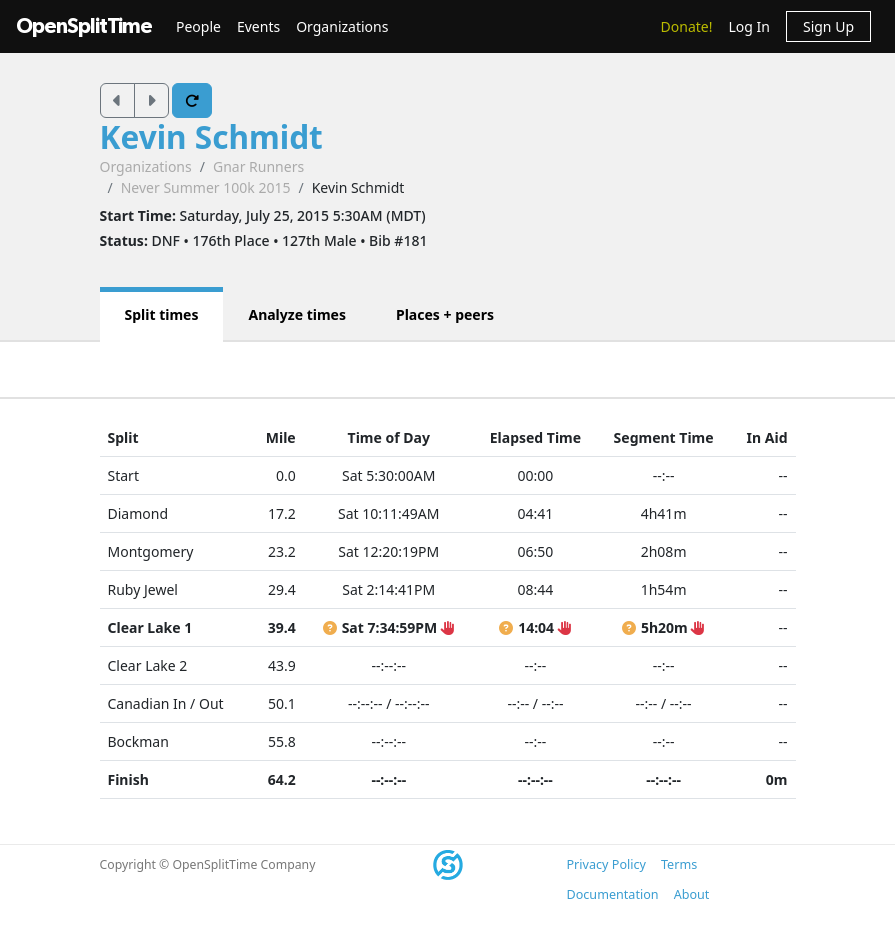  I want to click on Split times, so click(162, 314).